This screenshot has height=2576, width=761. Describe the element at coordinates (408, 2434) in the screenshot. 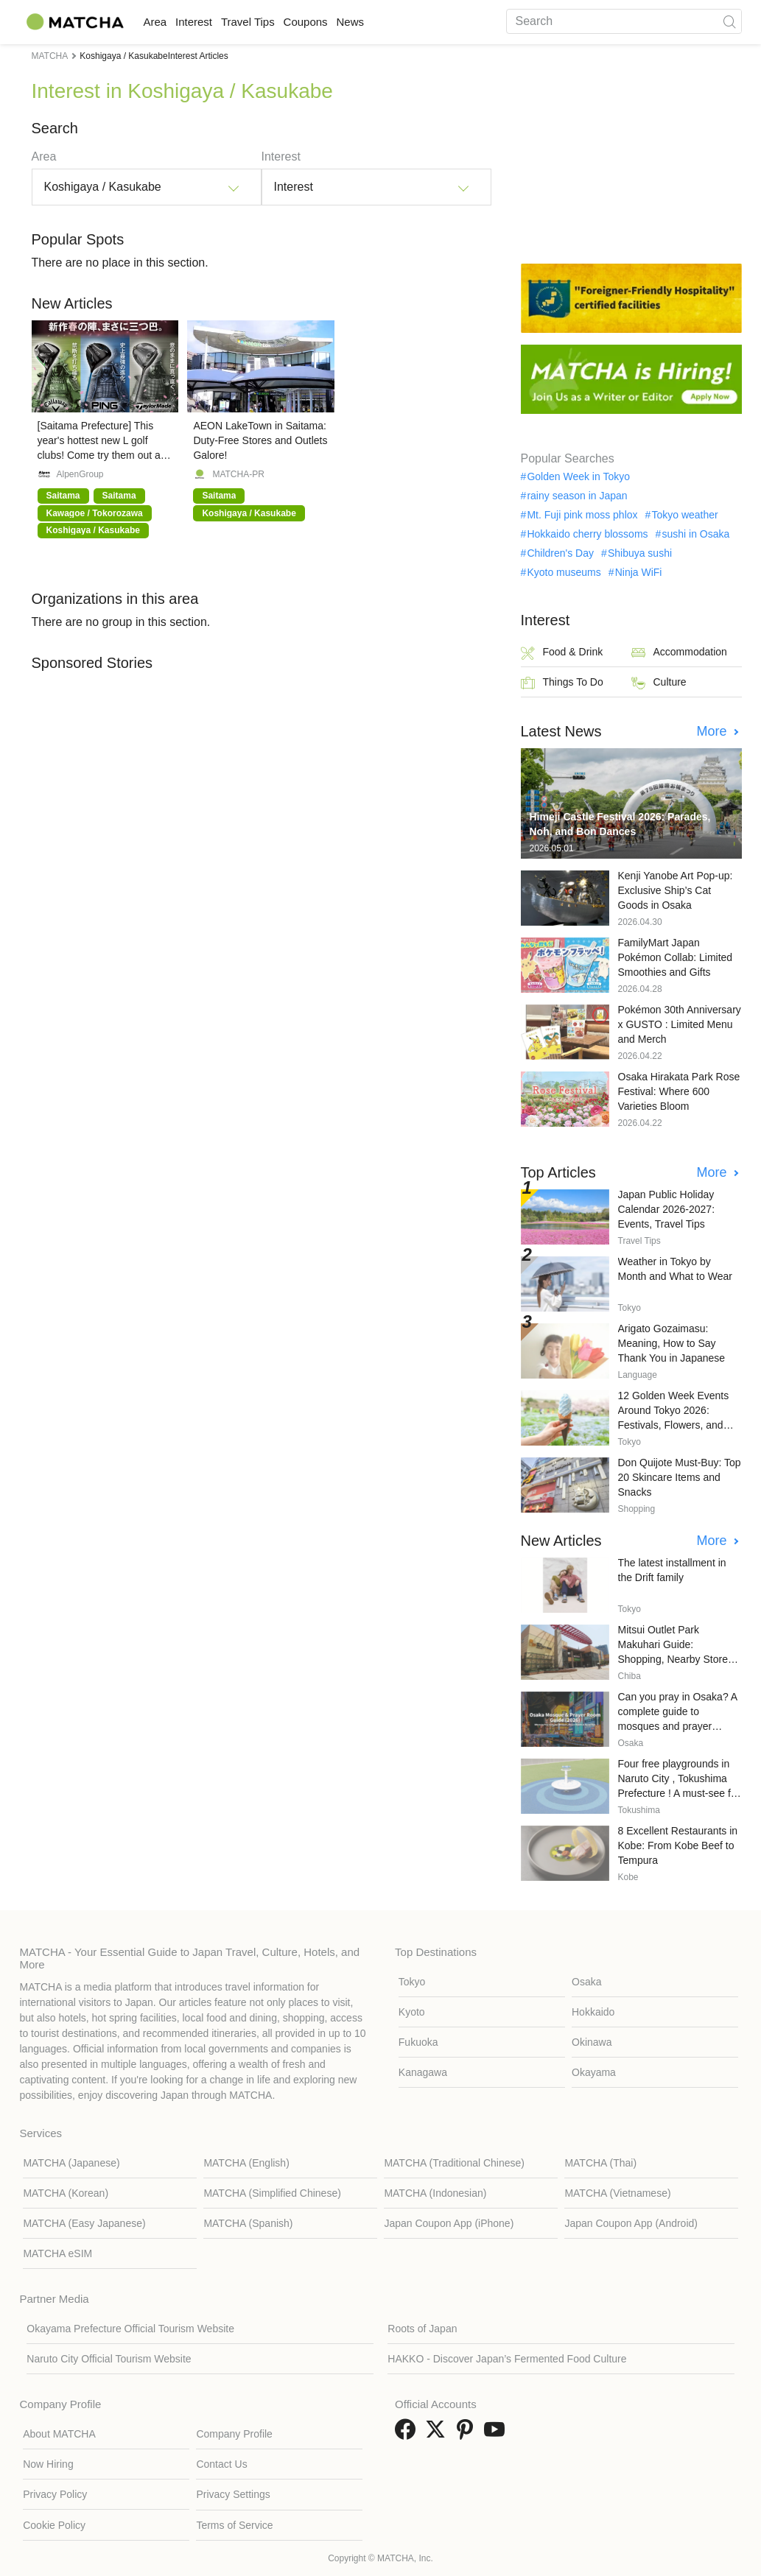

I see `[link external facebook]` at that location.